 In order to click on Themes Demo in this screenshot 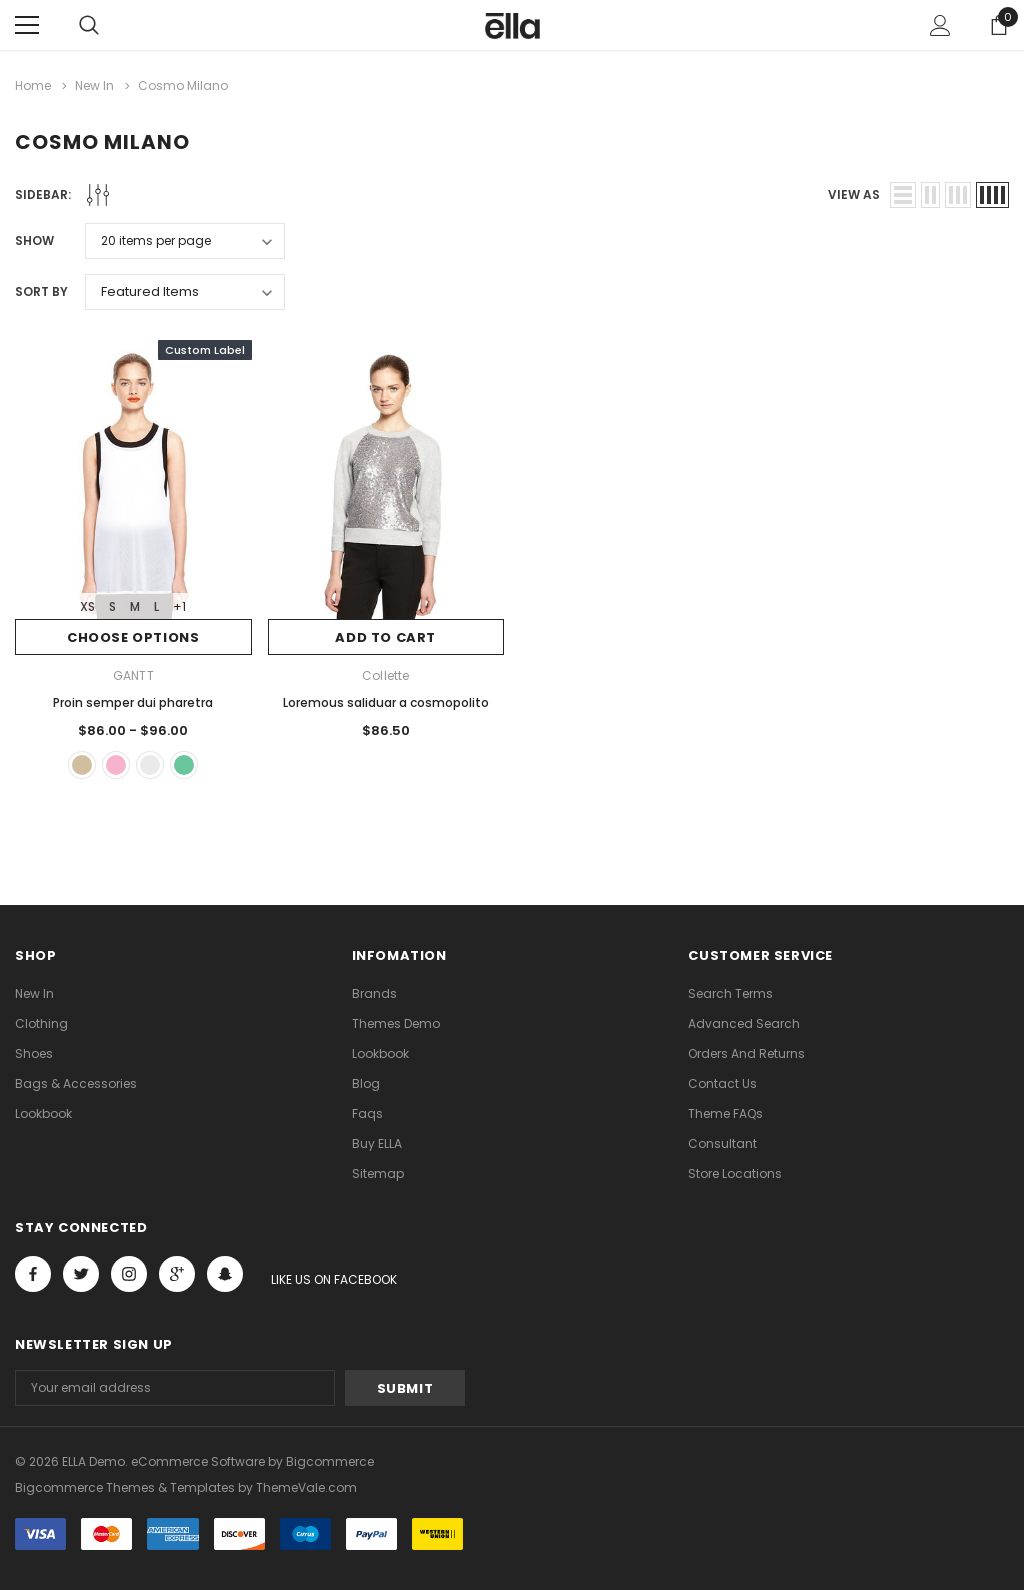, I will do `click(396, 1023)`.